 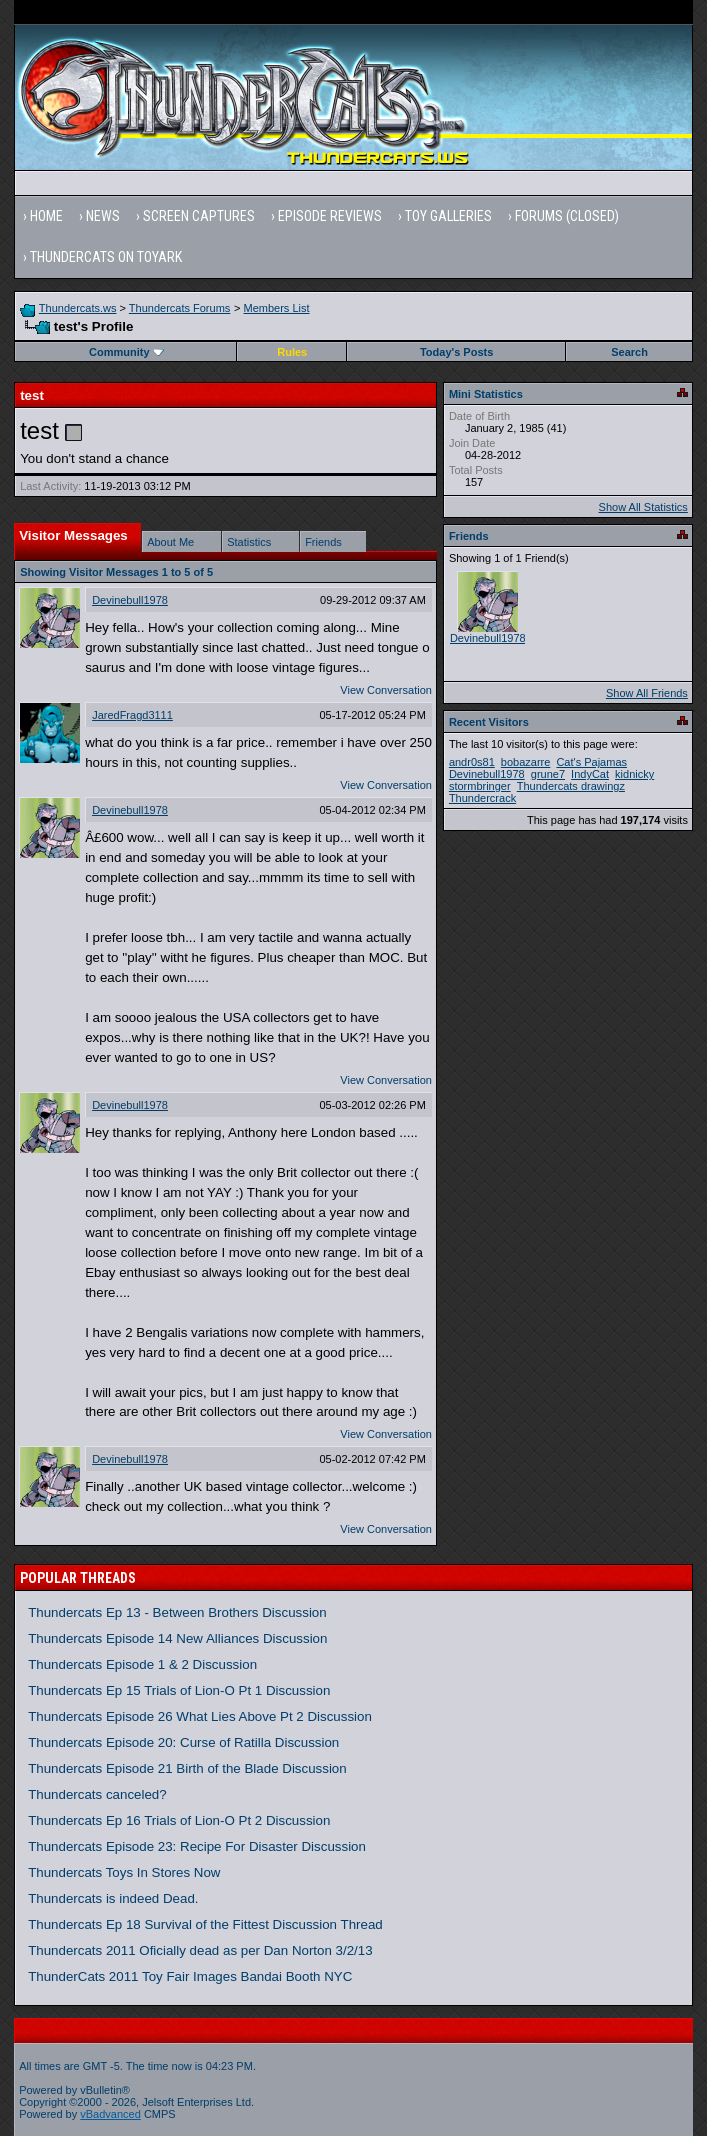 I want to click on andr0s81, so click(x=472, y=762).